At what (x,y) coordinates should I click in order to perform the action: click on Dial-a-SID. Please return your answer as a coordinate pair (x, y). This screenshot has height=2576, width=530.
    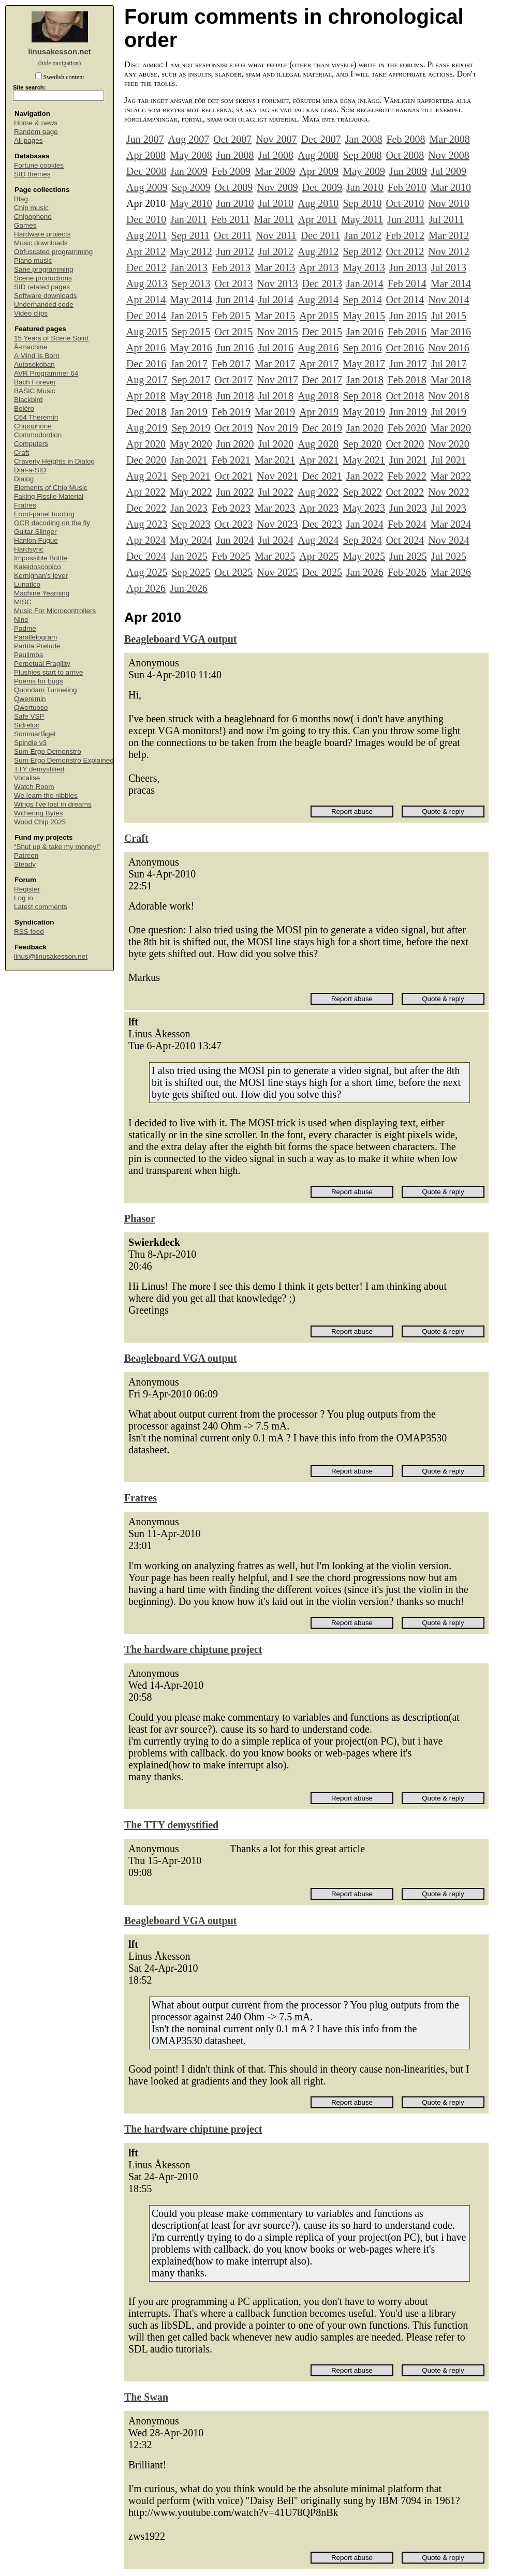
    Looking at the image, I should click on (30, 470).